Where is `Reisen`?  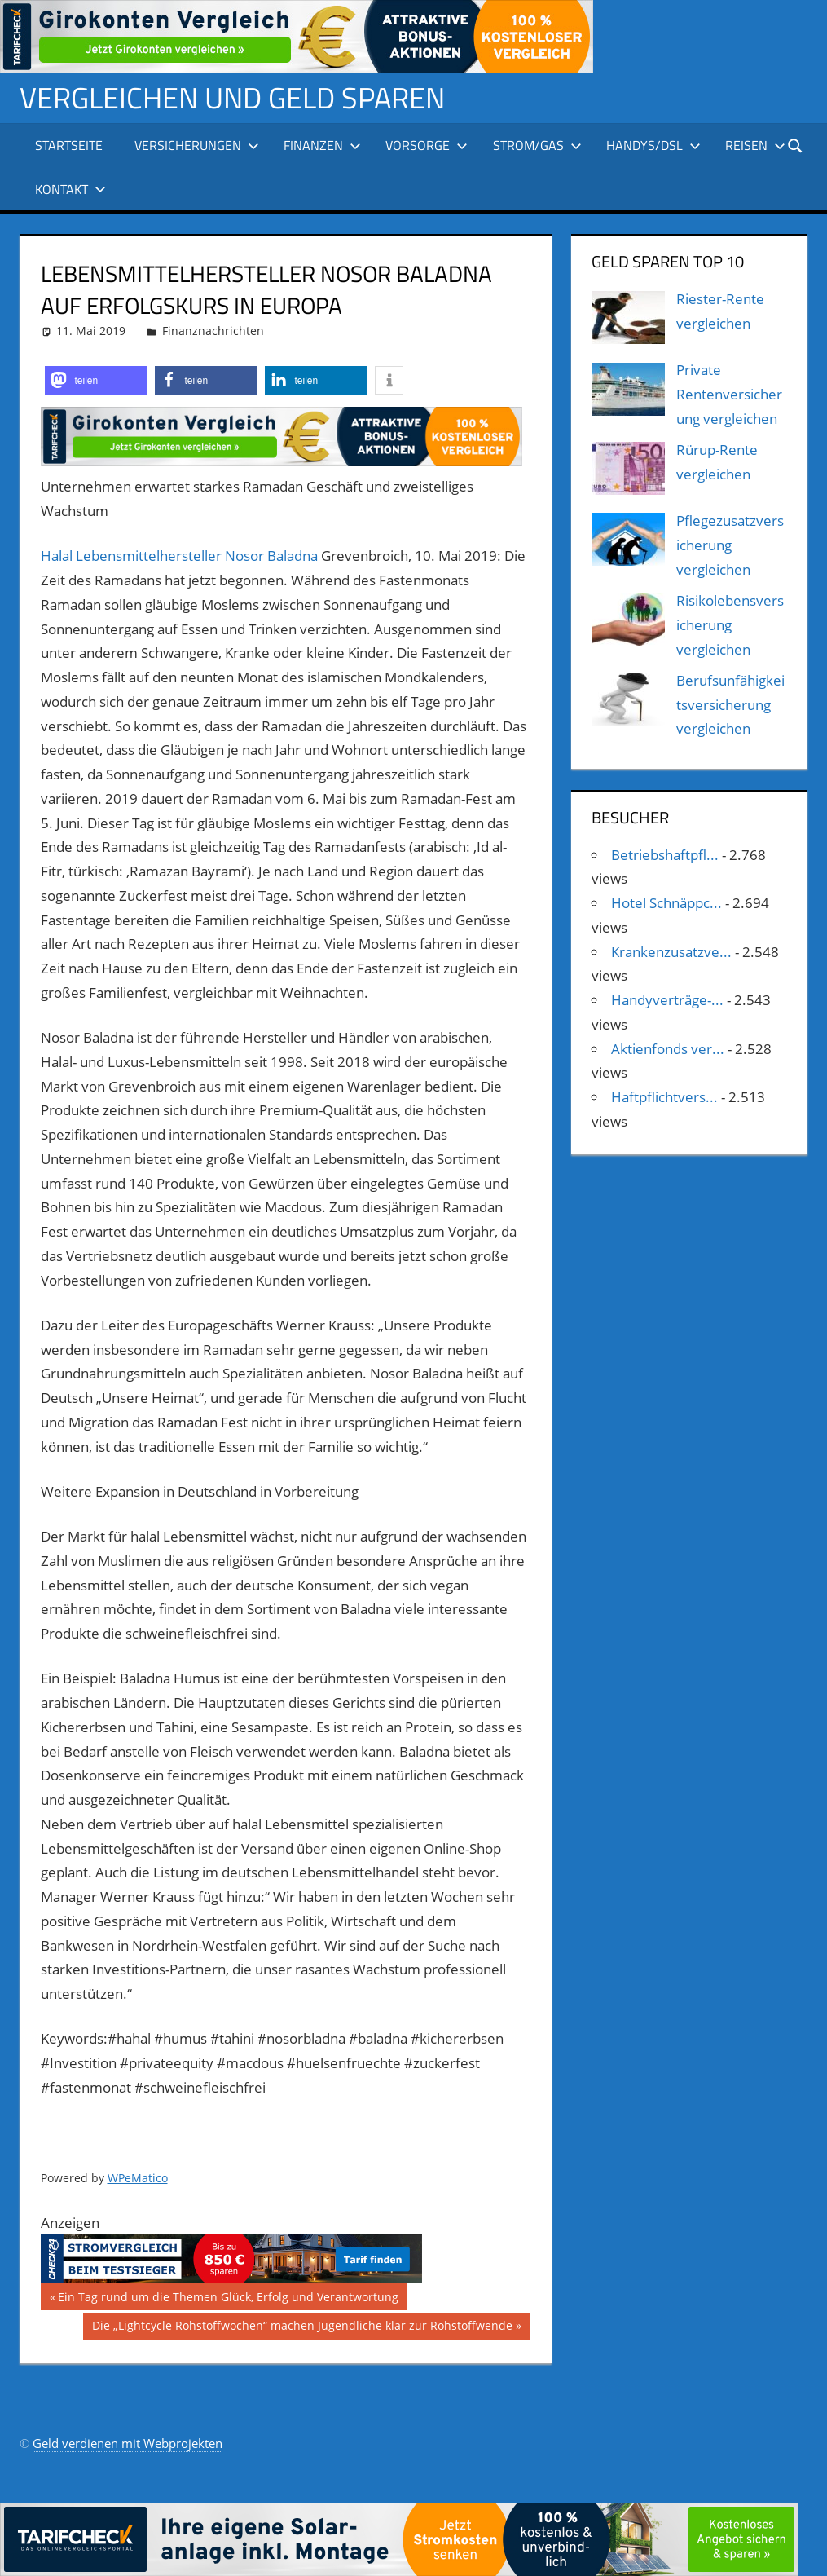
Reisen is located at coordinates (755, 145).